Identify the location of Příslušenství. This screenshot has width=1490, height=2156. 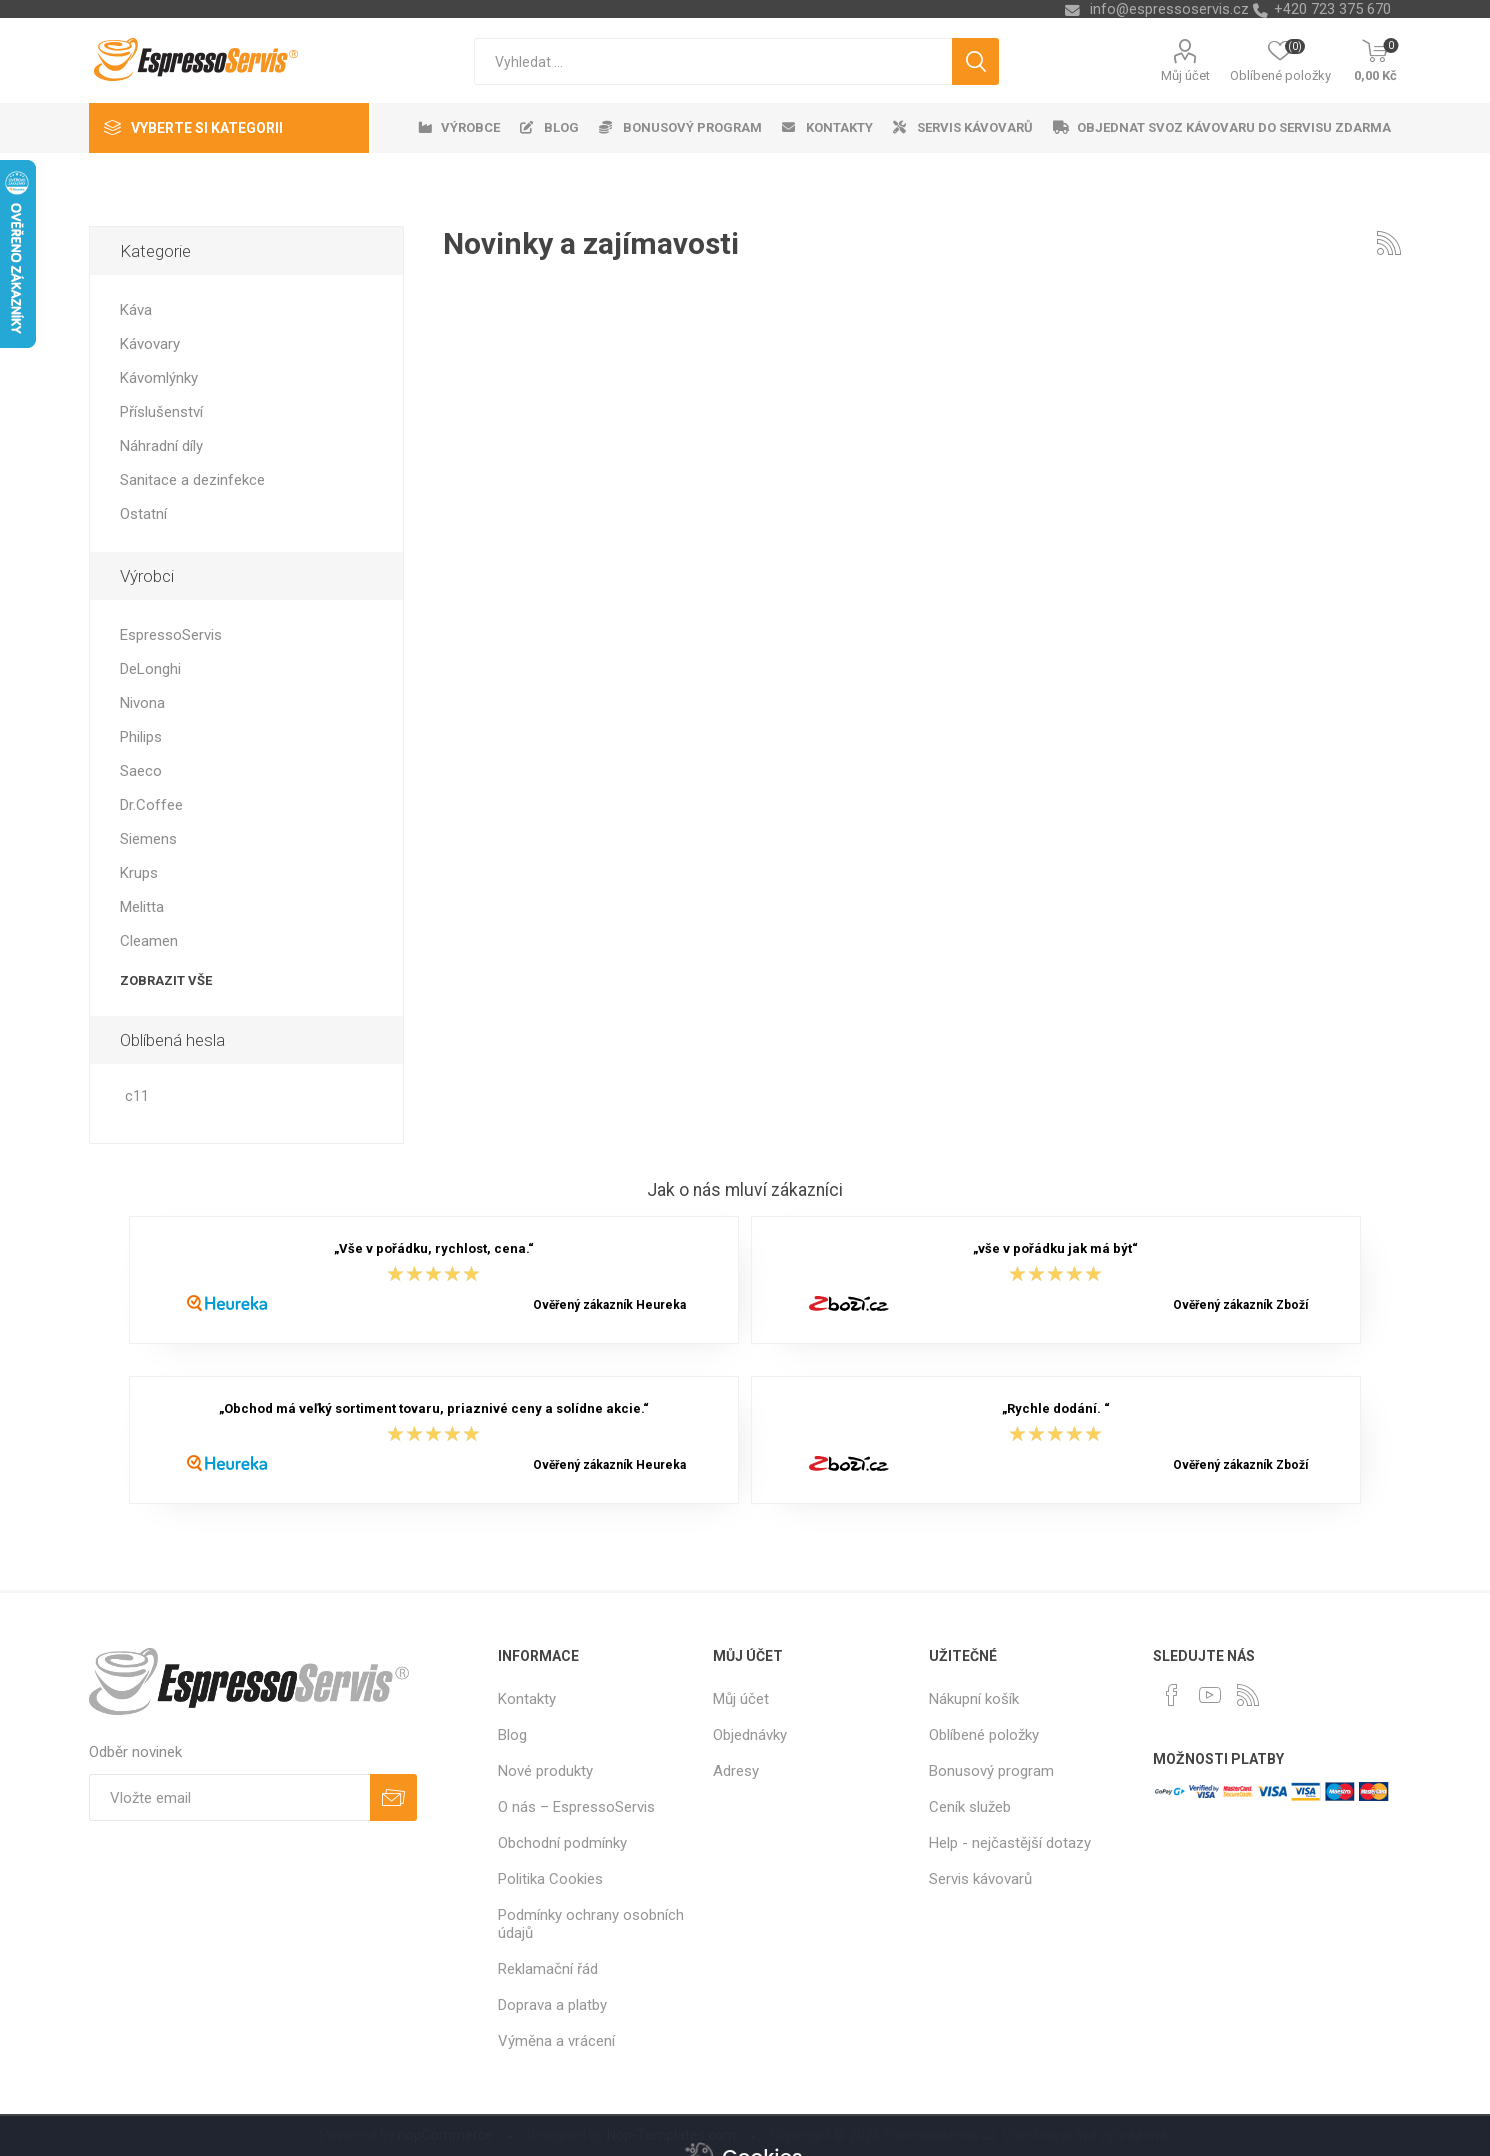
(161, 412).